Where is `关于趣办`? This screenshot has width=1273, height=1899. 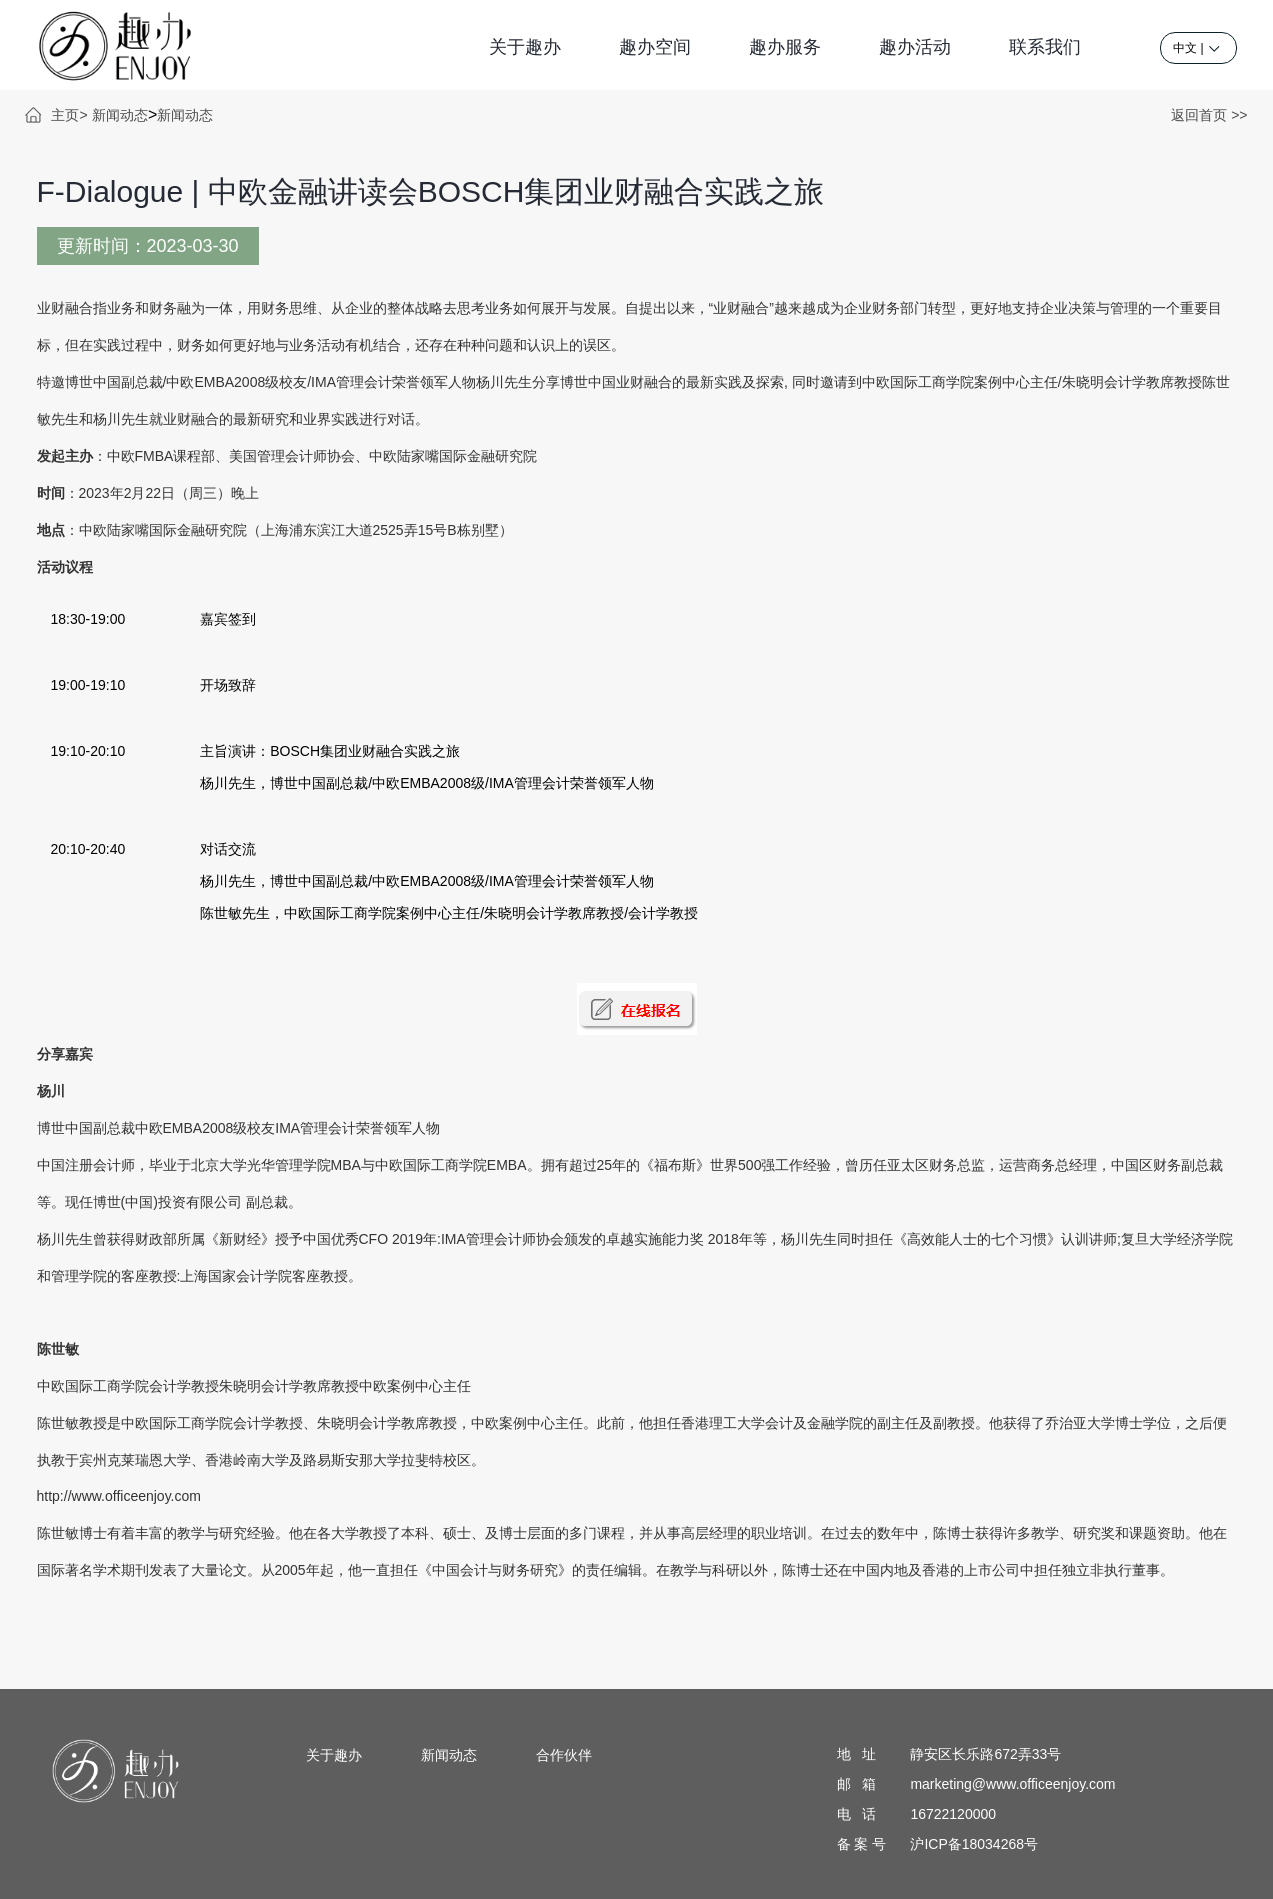
关于趣办 is located at coordinates (525, 47).